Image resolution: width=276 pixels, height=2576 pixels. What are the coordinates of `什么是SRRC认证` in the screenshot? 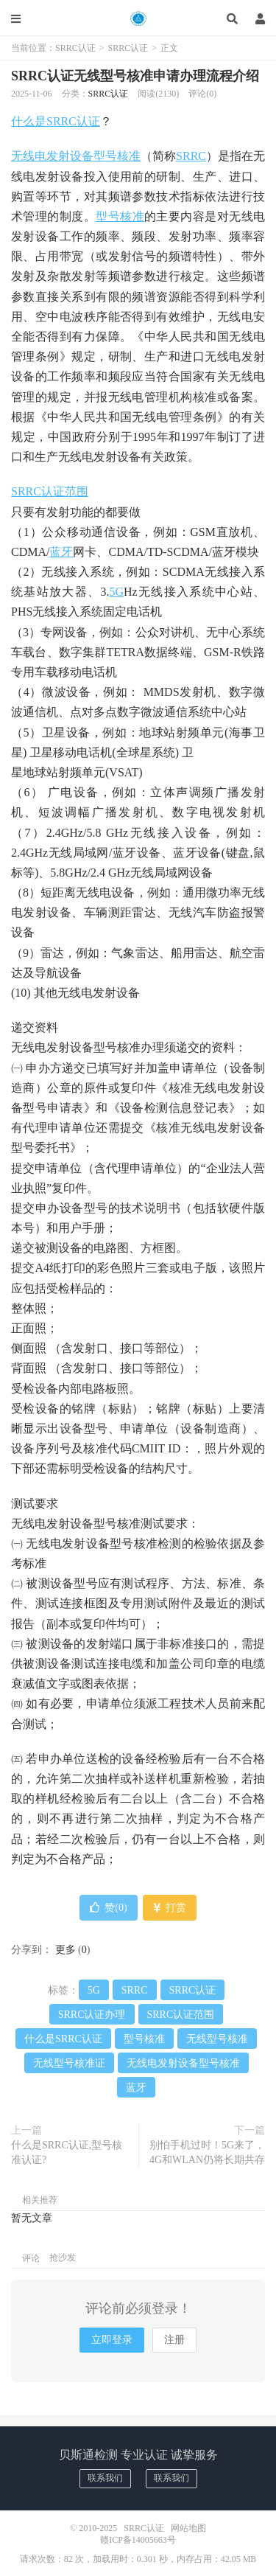 It's located at (55, 121).